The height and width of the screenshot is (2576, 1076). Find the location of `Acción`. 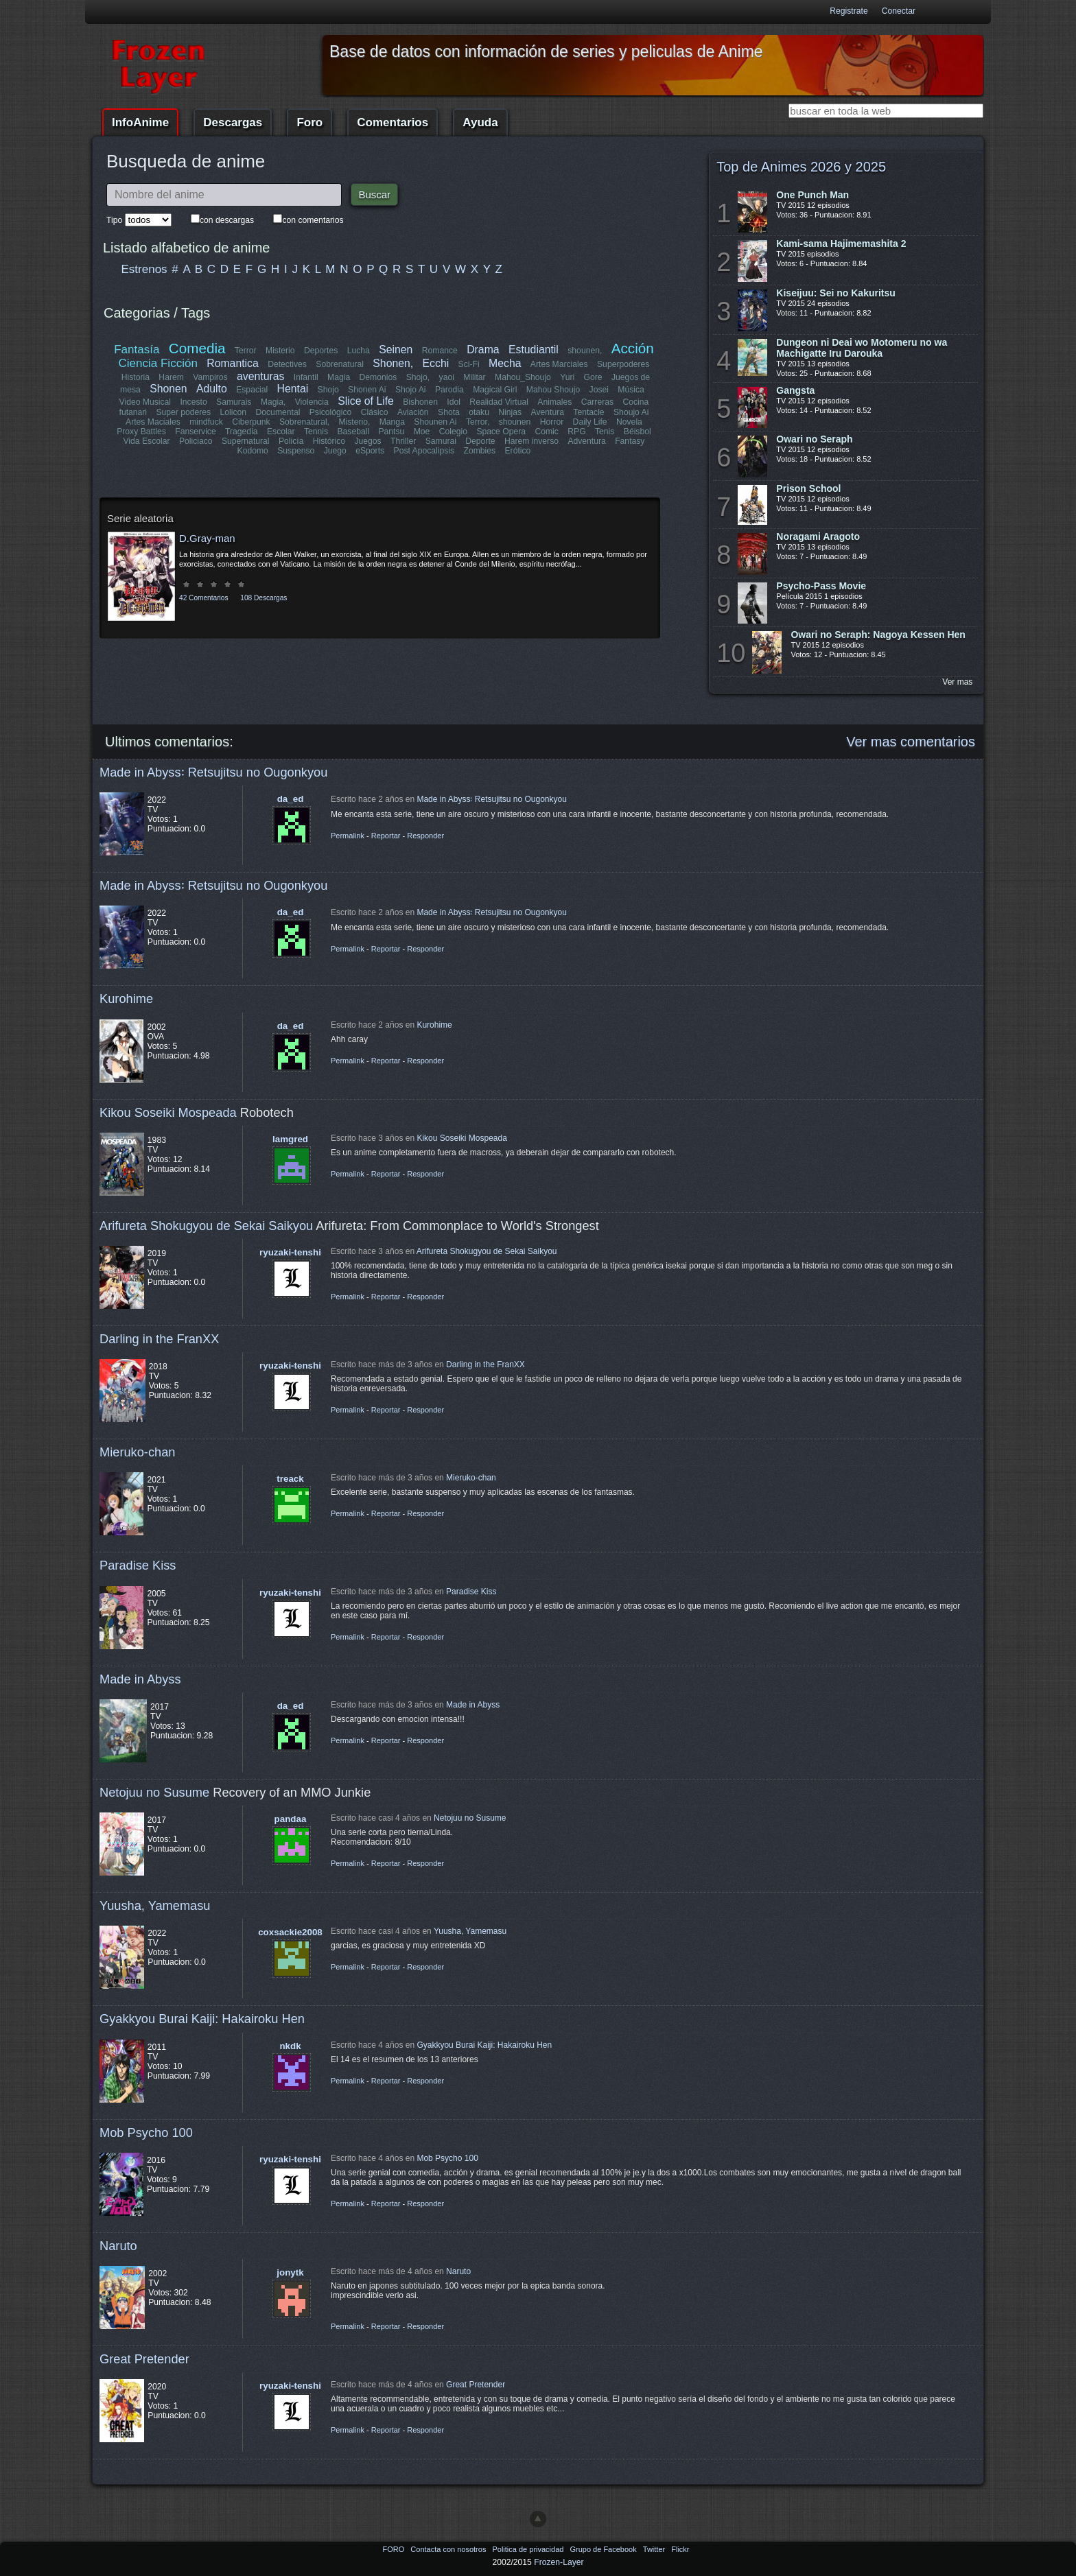

Acción is located at coordinates (632, 348).